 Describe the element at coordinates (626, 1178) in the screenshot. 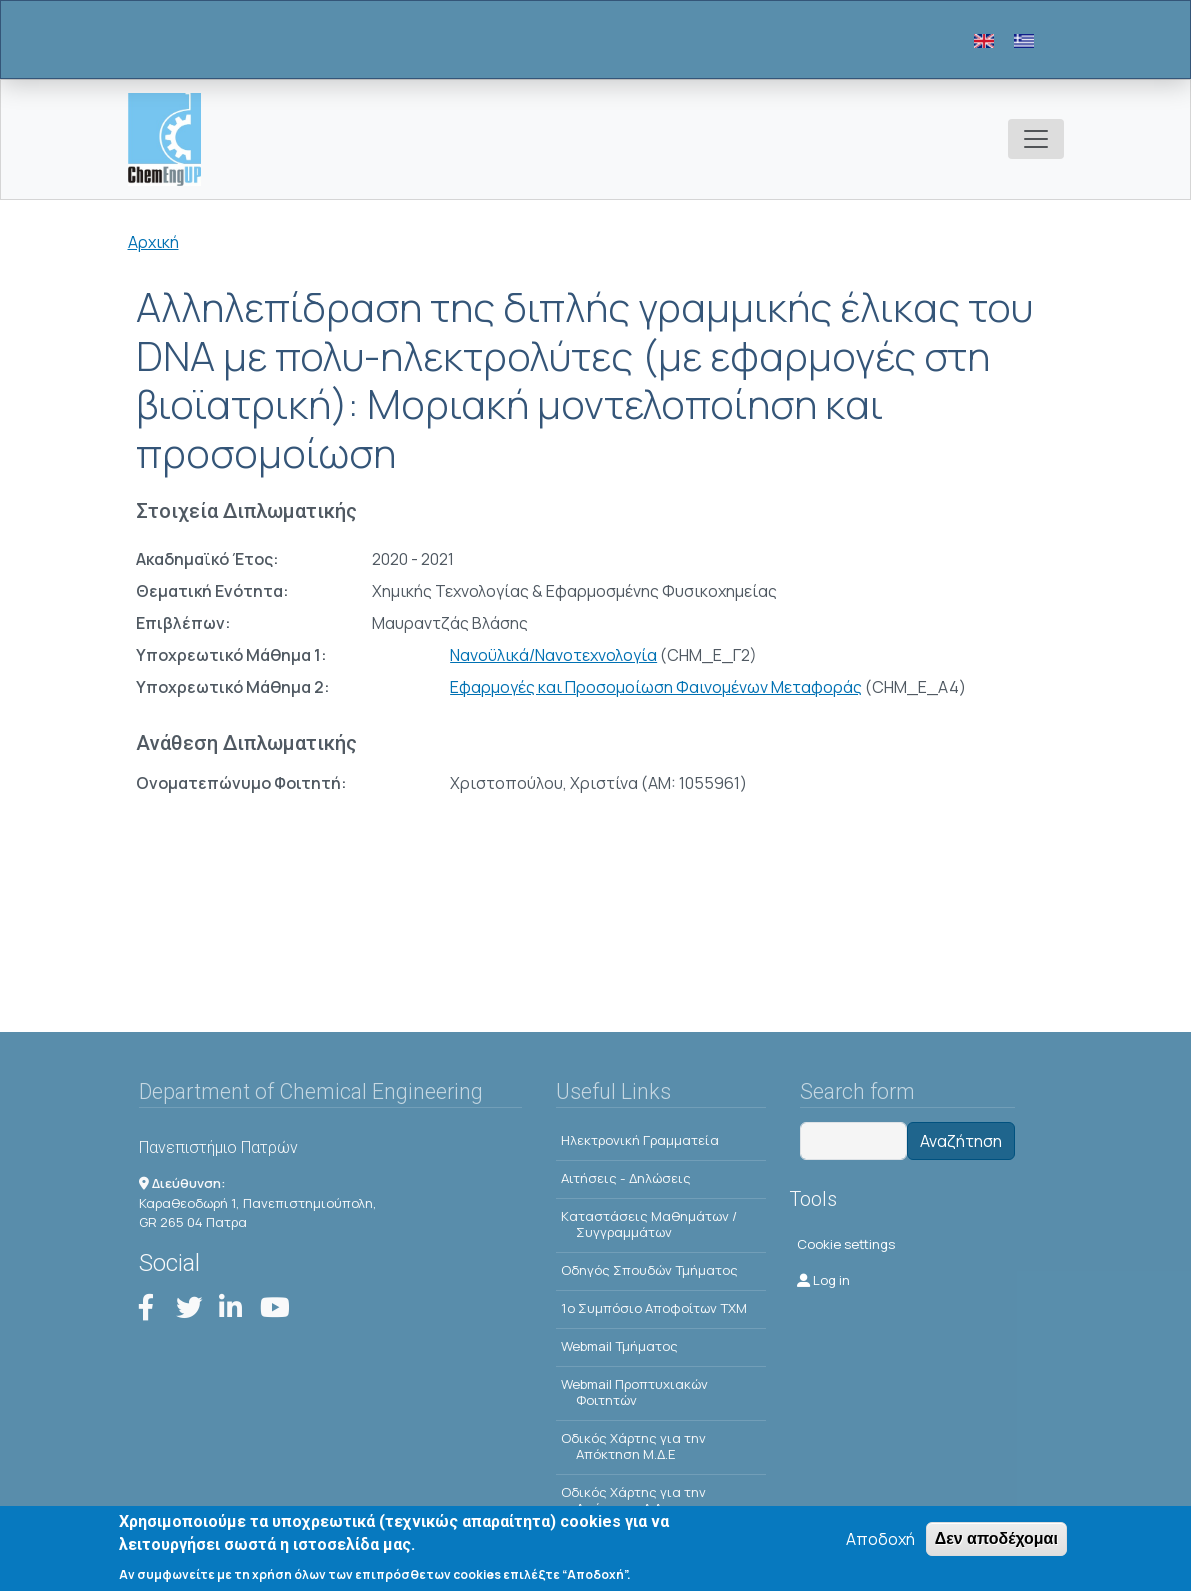

I see `Αιτήσεις - Δηλώσεις` at that location.